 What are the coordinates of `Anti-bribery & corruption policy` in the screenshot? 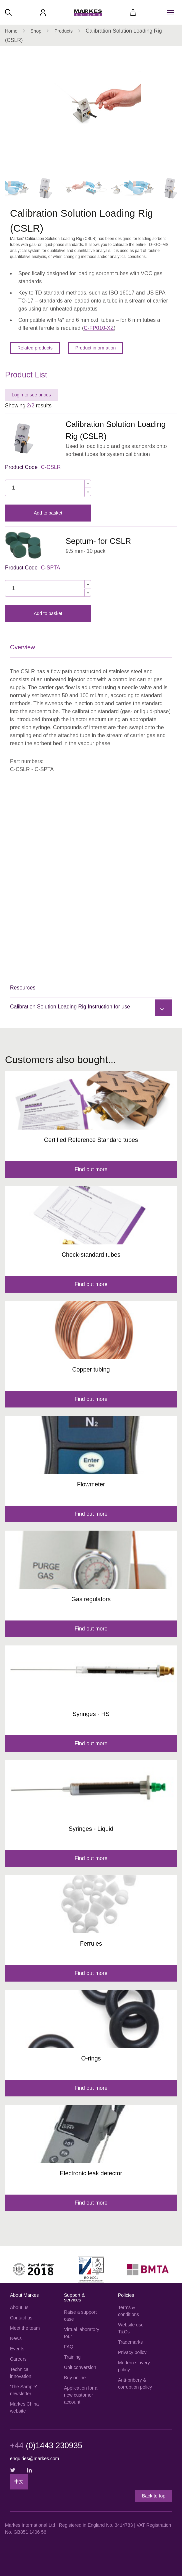 It's located at (135, 2383).